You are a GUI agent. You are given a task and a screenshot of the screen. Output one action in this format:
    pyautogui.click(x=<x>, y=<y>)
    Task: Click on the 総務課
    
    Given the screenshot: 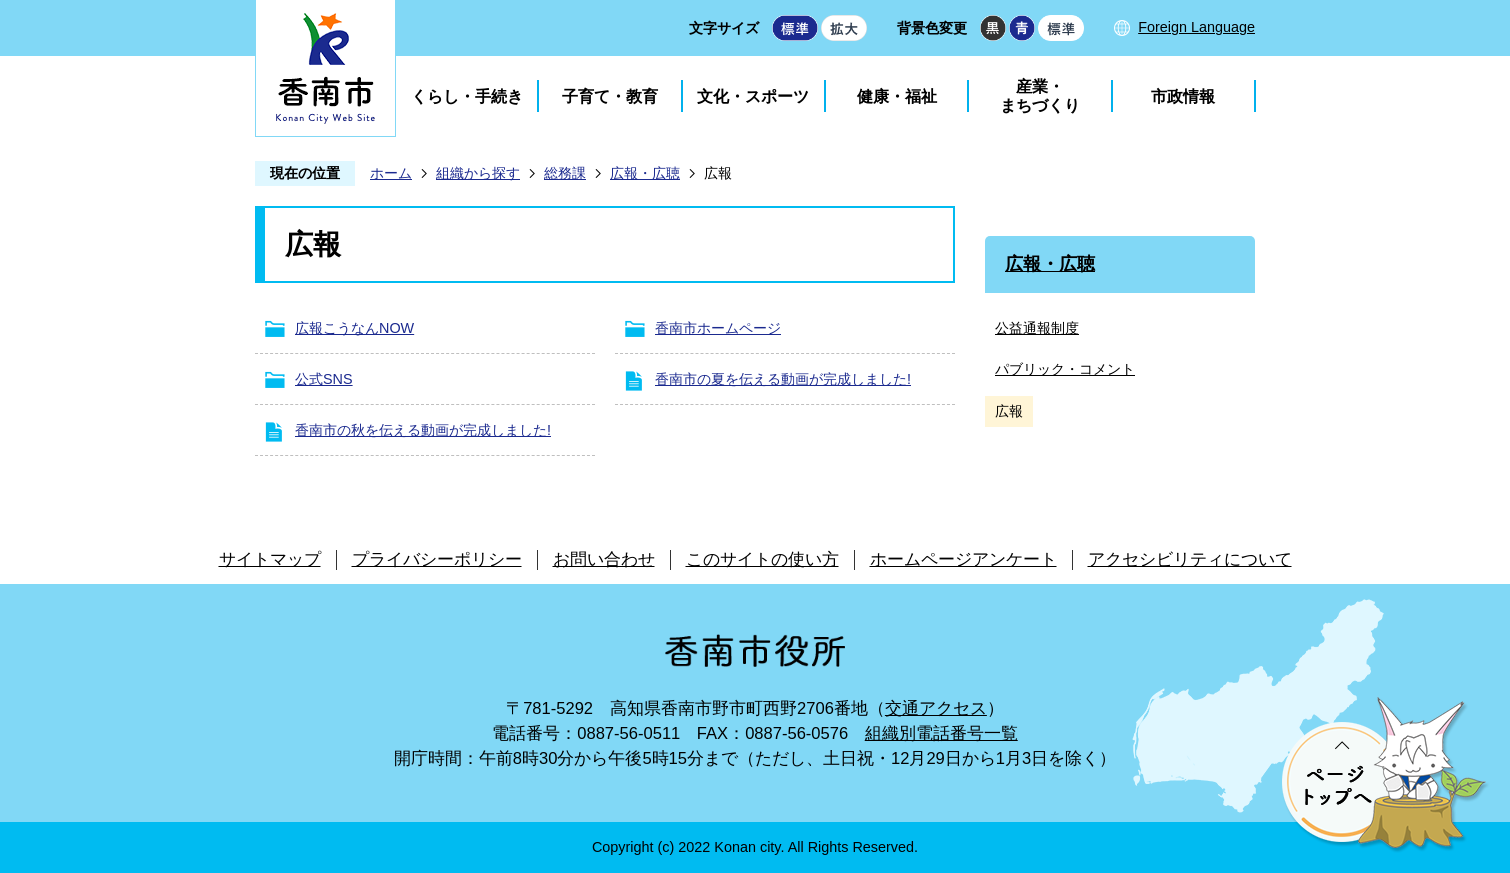 What is the action you would take?
    pyautogui.click(x=565, y=173)
    